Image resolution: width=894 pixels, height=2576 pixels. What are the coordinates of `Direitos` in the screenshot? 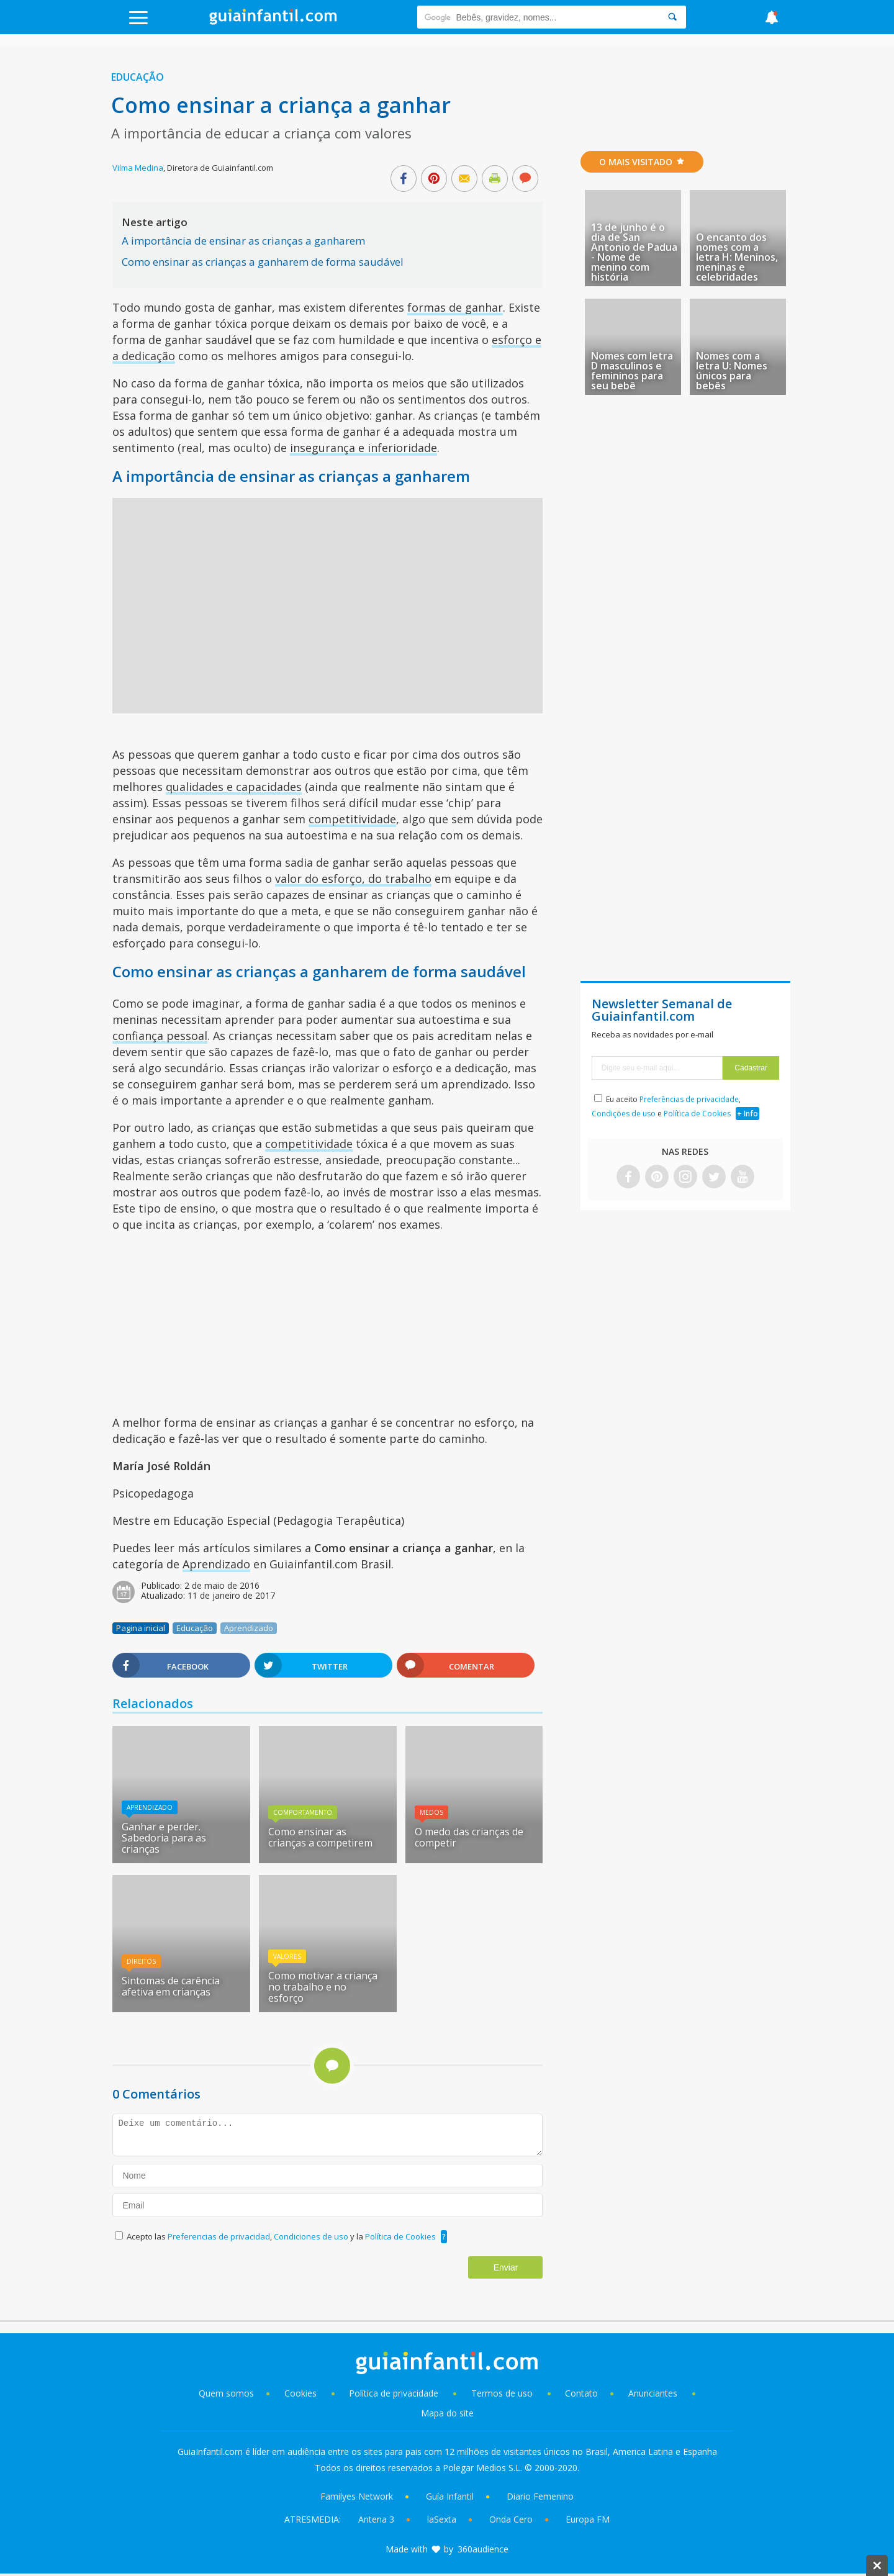 It's located at (141, 1961).